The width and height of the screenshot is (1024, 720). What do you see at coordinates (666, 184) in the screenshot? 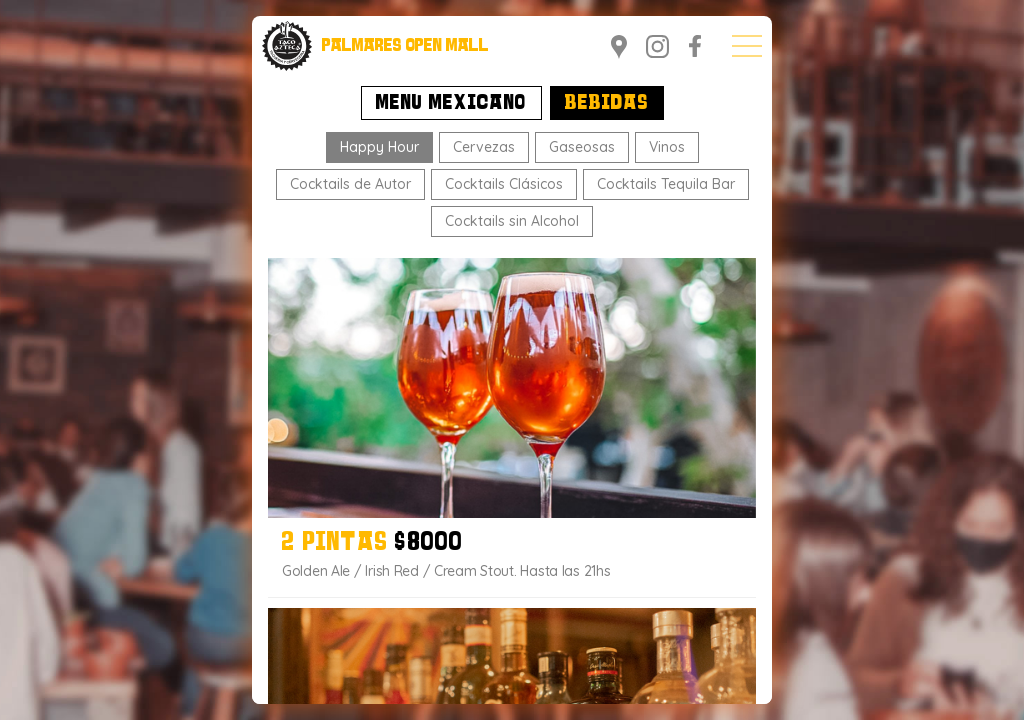
I see `Cocktails Tequila Bar` at bounding box center [666, 184].